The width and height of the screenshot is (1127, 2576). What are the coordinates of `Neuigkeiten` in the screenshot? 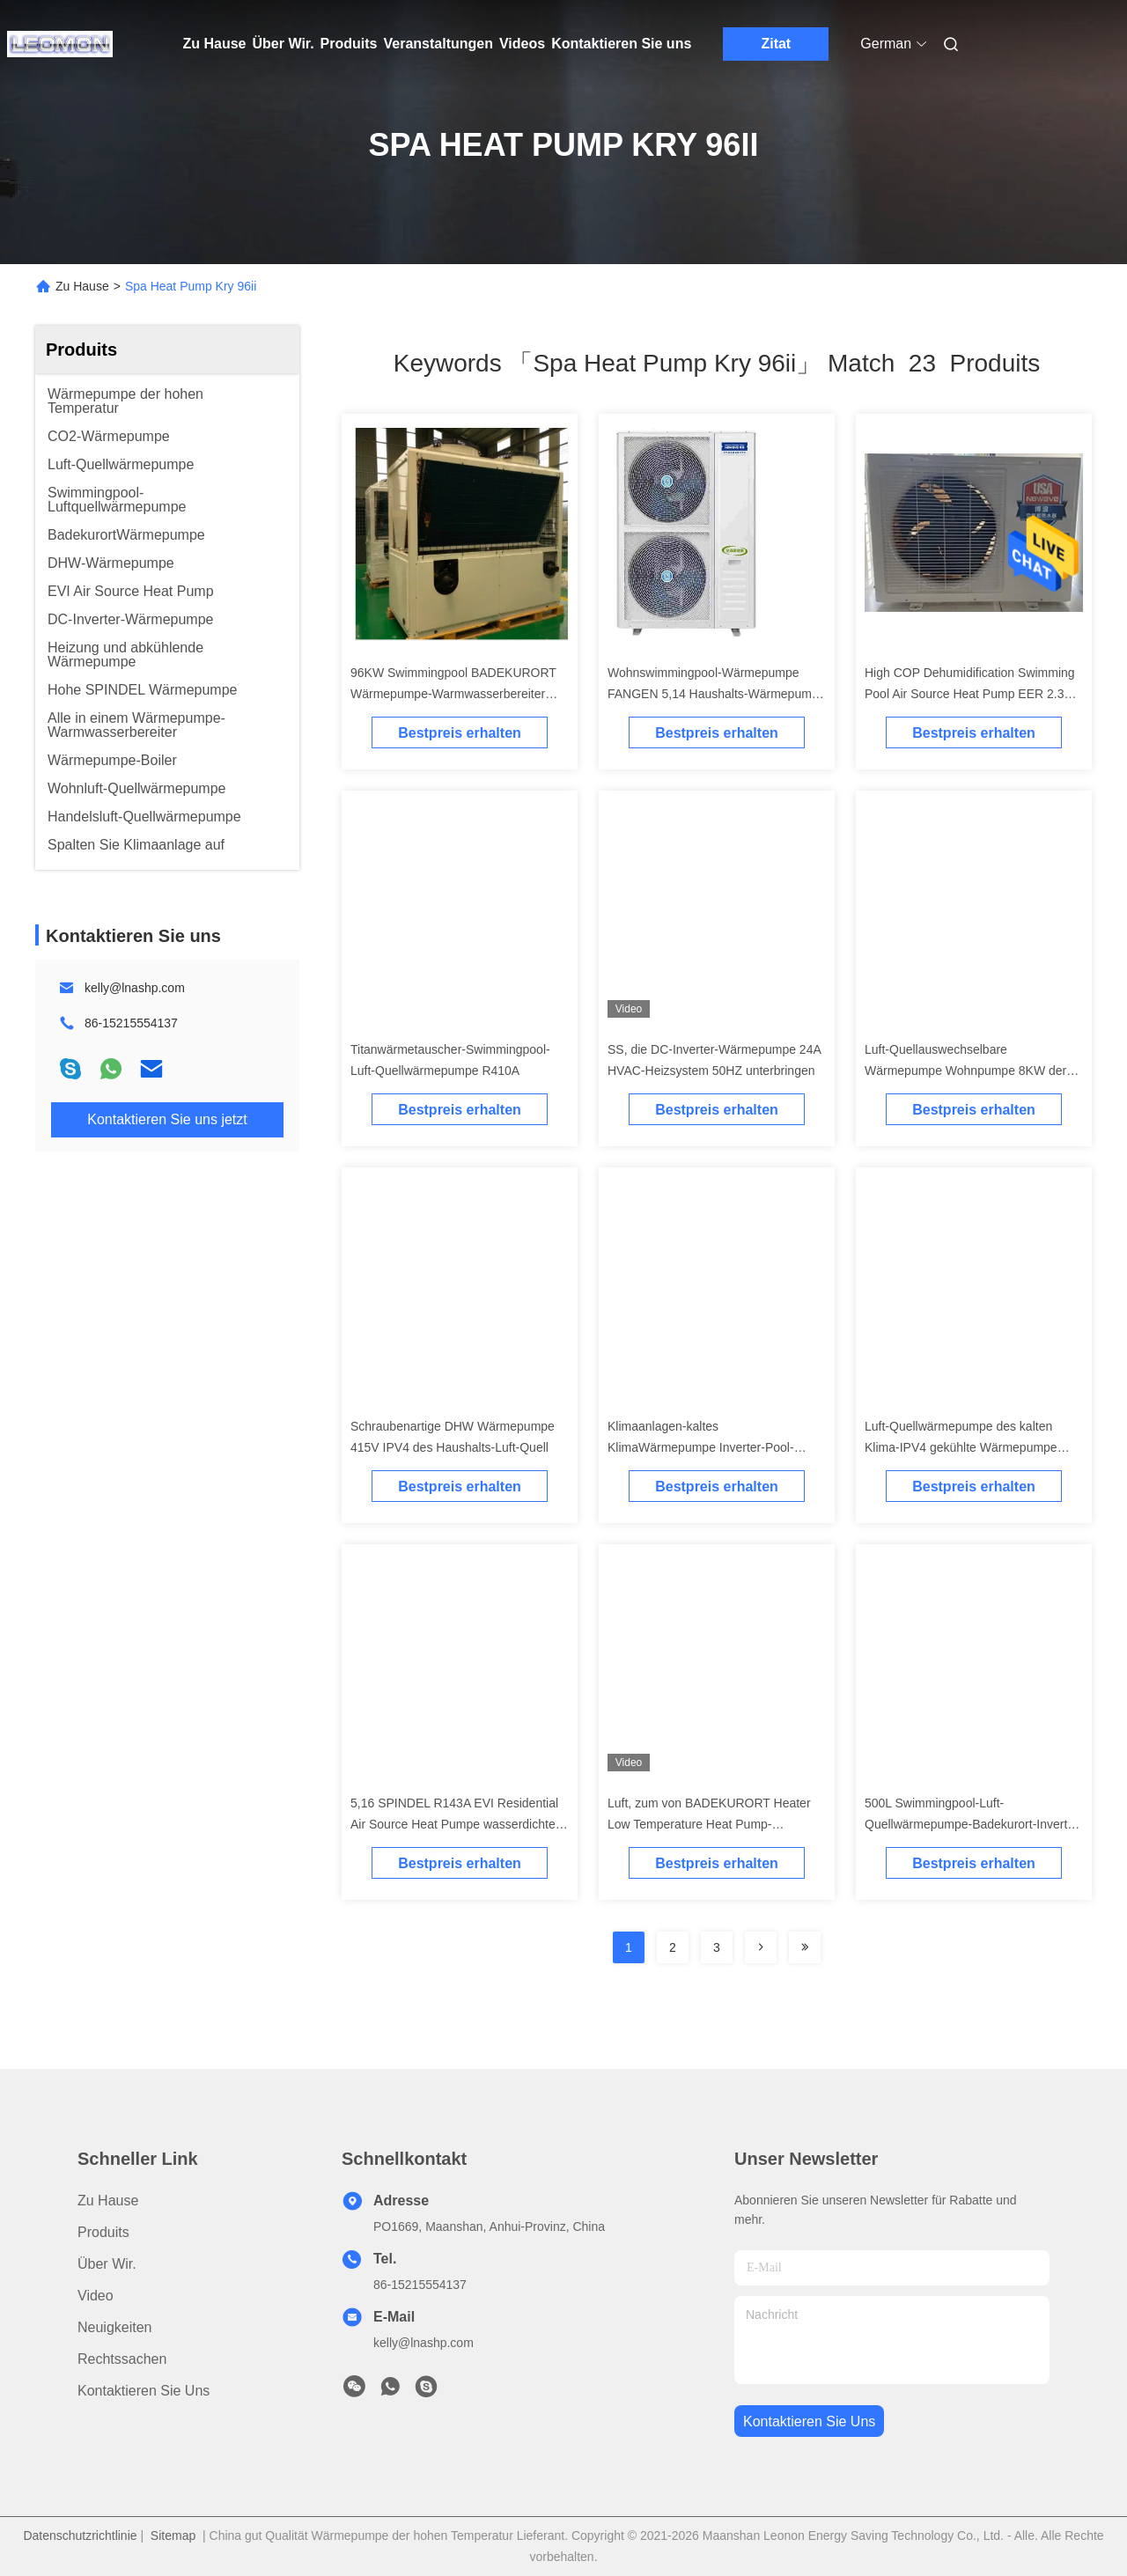 It's located at (114, 2327).